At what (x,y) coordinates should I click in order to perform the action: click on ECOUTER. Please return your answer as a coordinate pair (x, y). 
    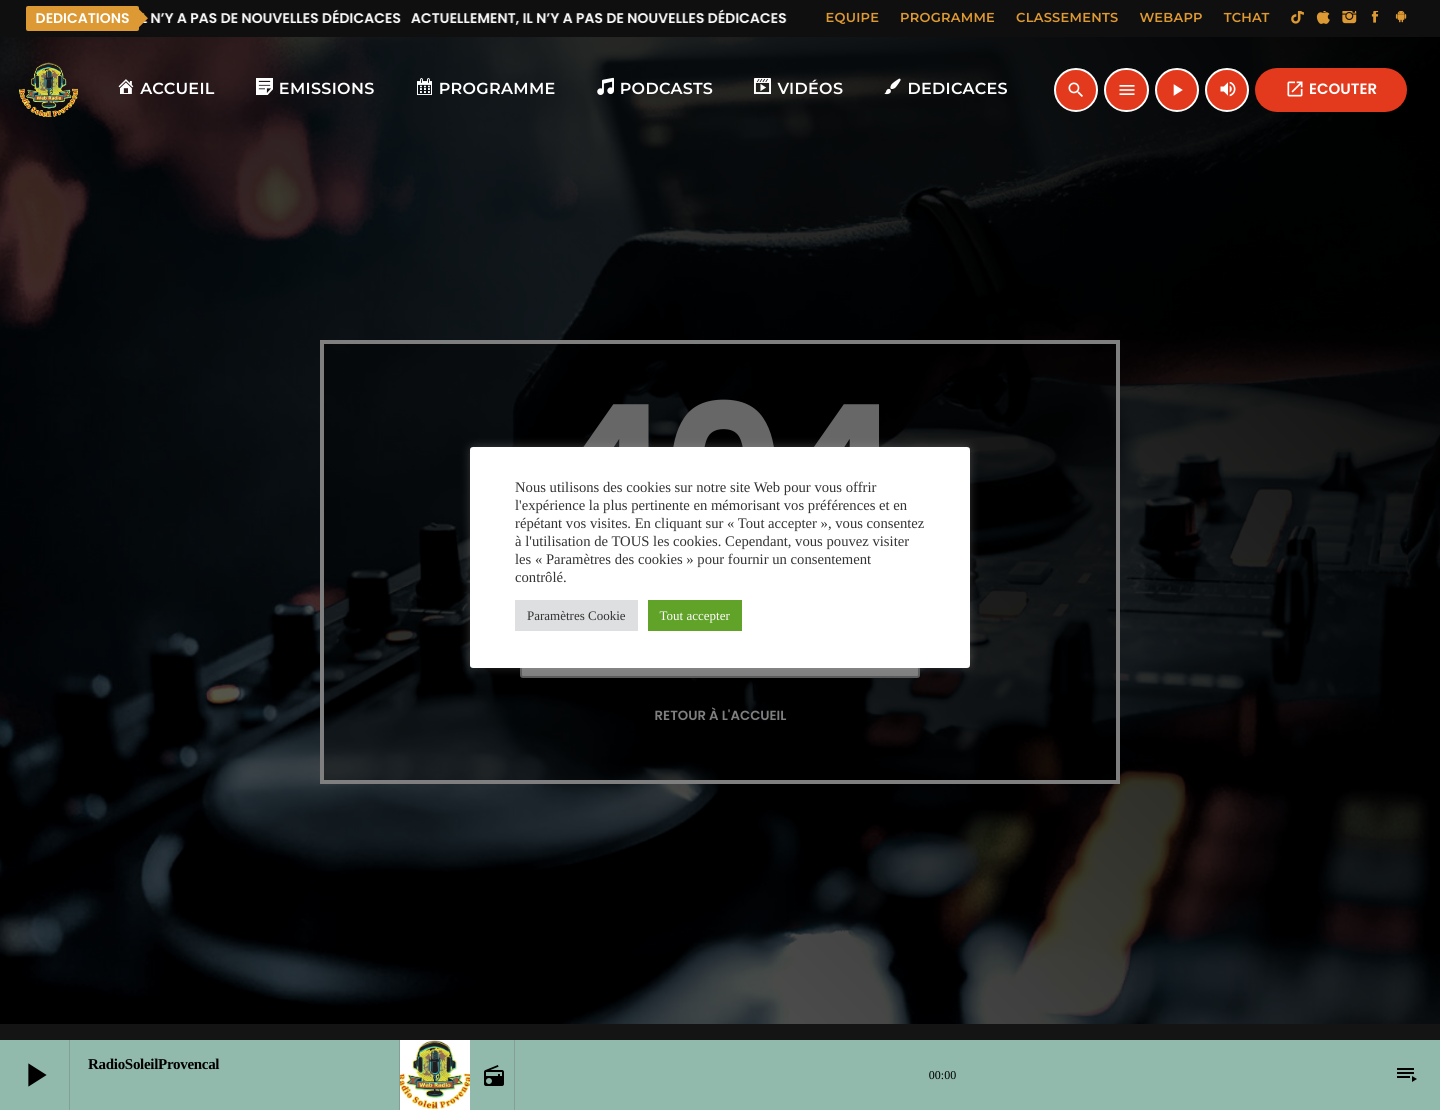
    Looking at the image, I should click on (1331, 89).